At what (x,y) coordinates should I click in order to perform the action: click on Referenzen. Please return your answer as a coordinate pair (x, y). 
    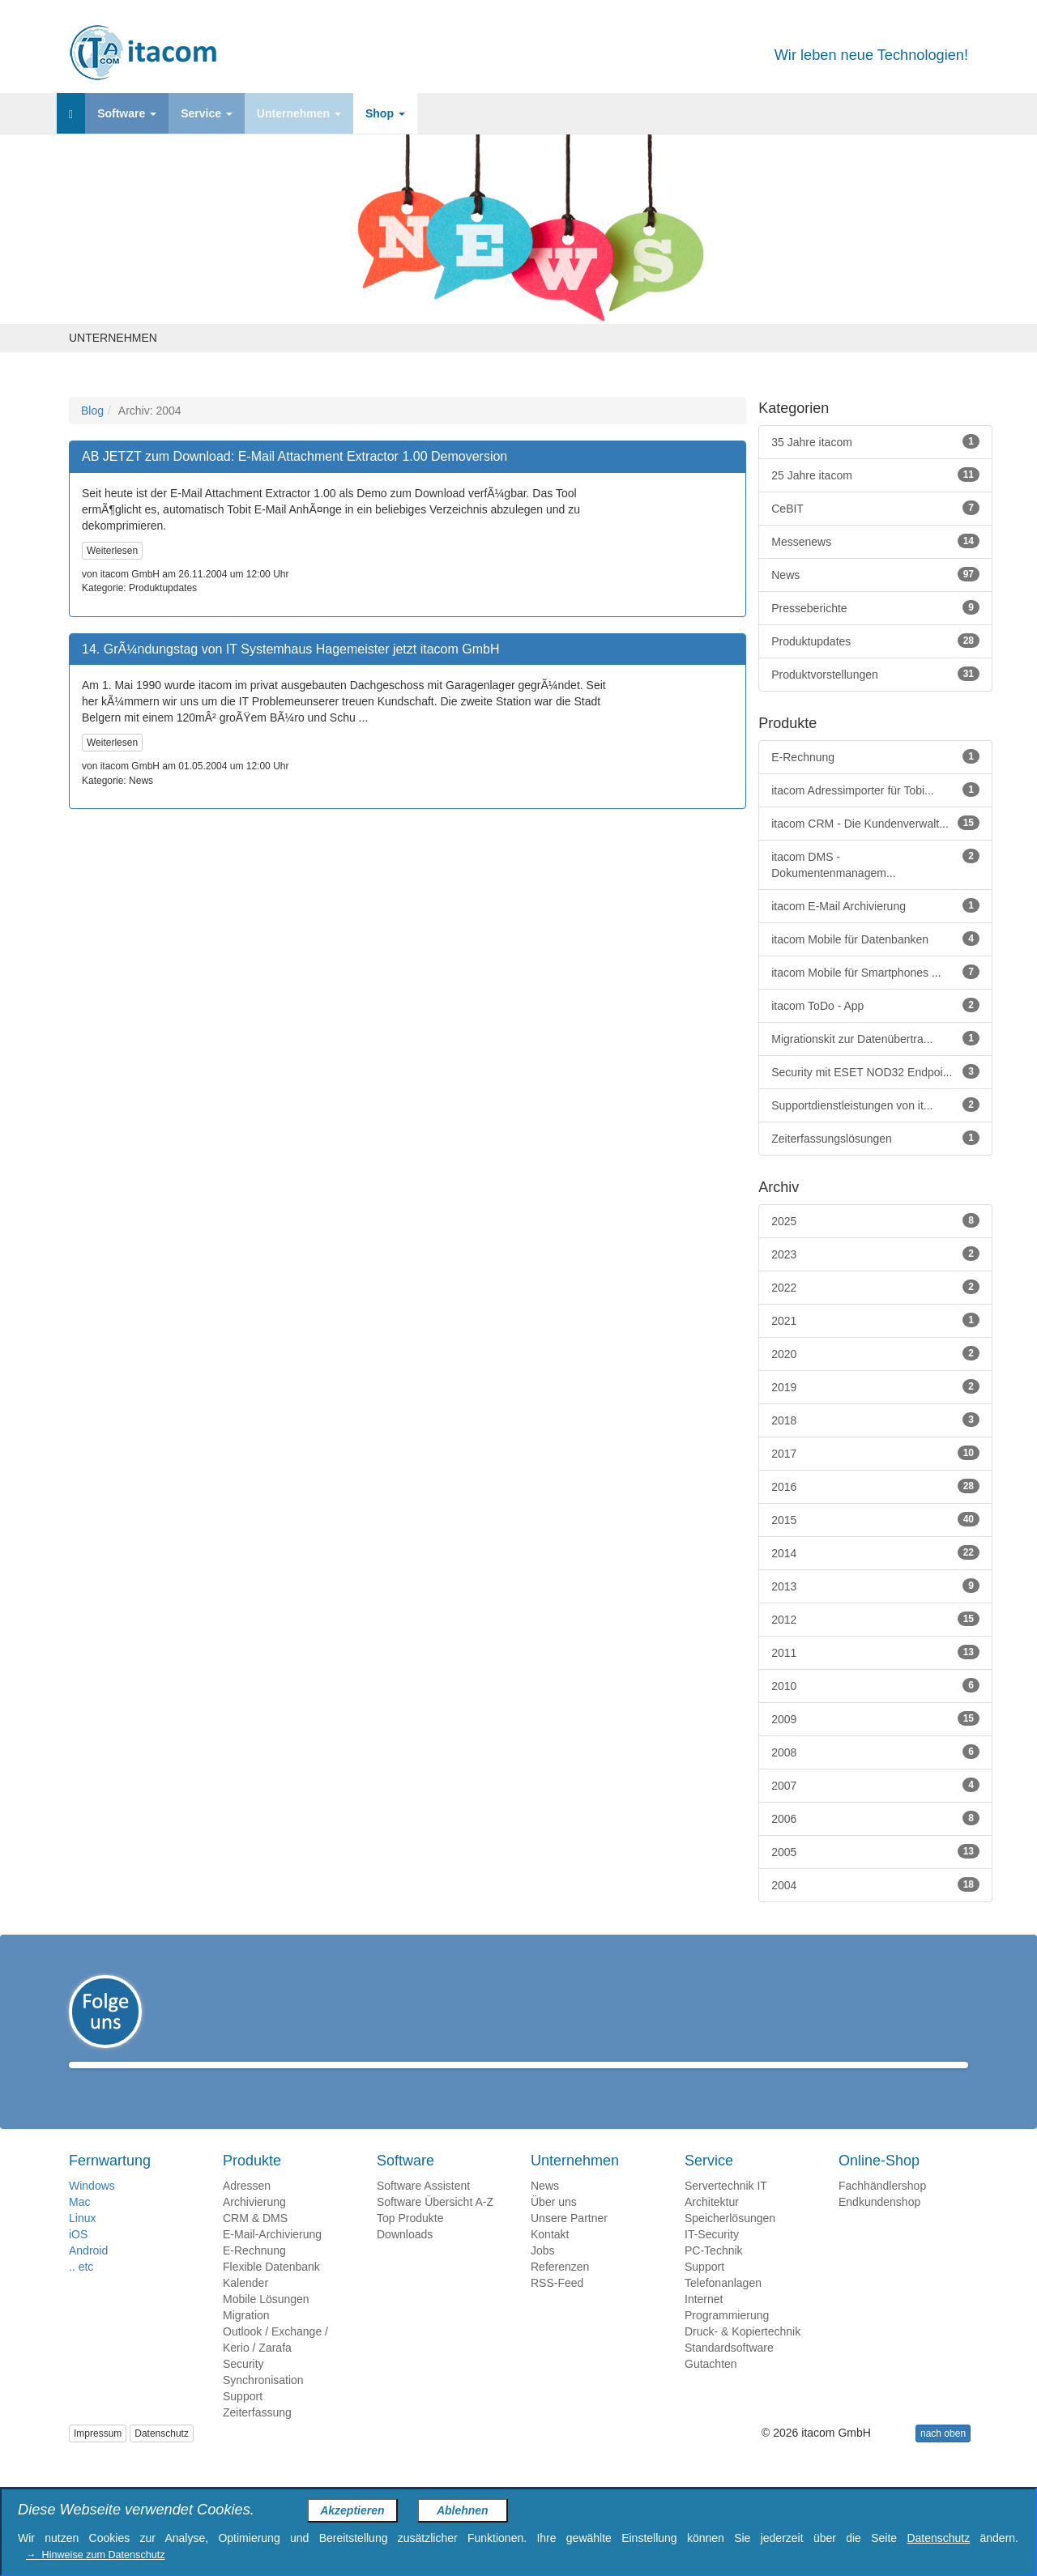
    Looking at the image, I should click on (560, 2290).